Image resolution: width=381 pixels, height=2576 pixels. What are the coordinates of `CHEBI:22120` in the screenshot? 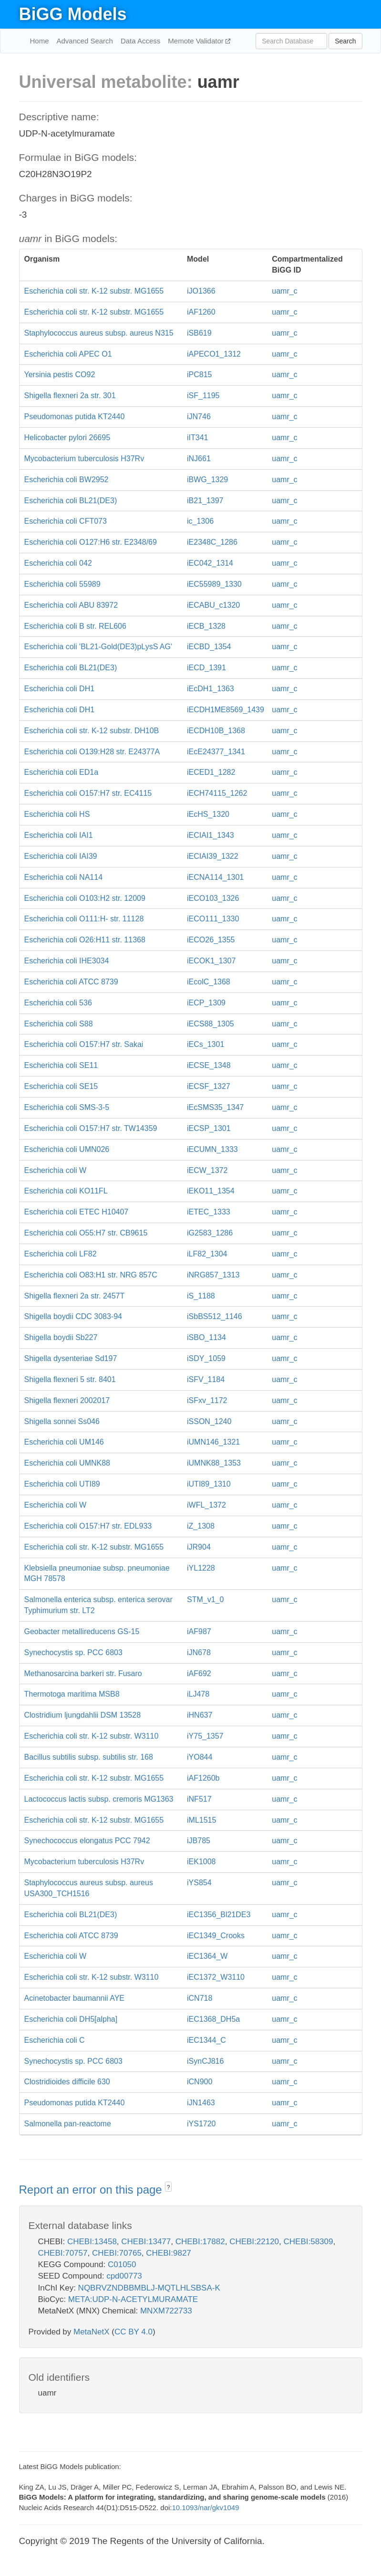 It's located at (254, 2241).